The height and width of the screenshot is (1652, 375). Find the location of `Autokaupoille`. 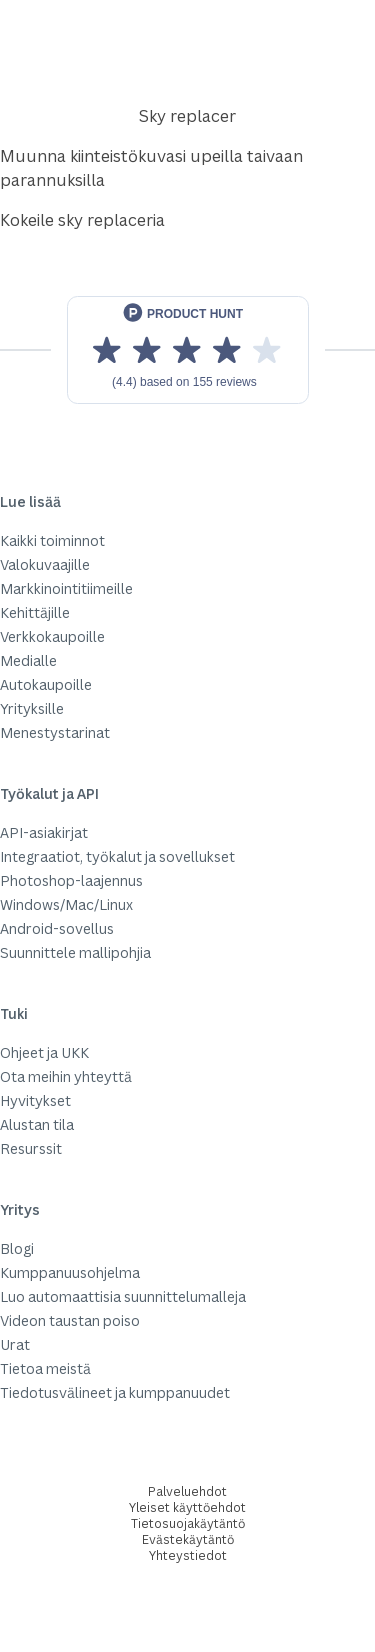

Autokaupoille is located at coordinates (46, 684).